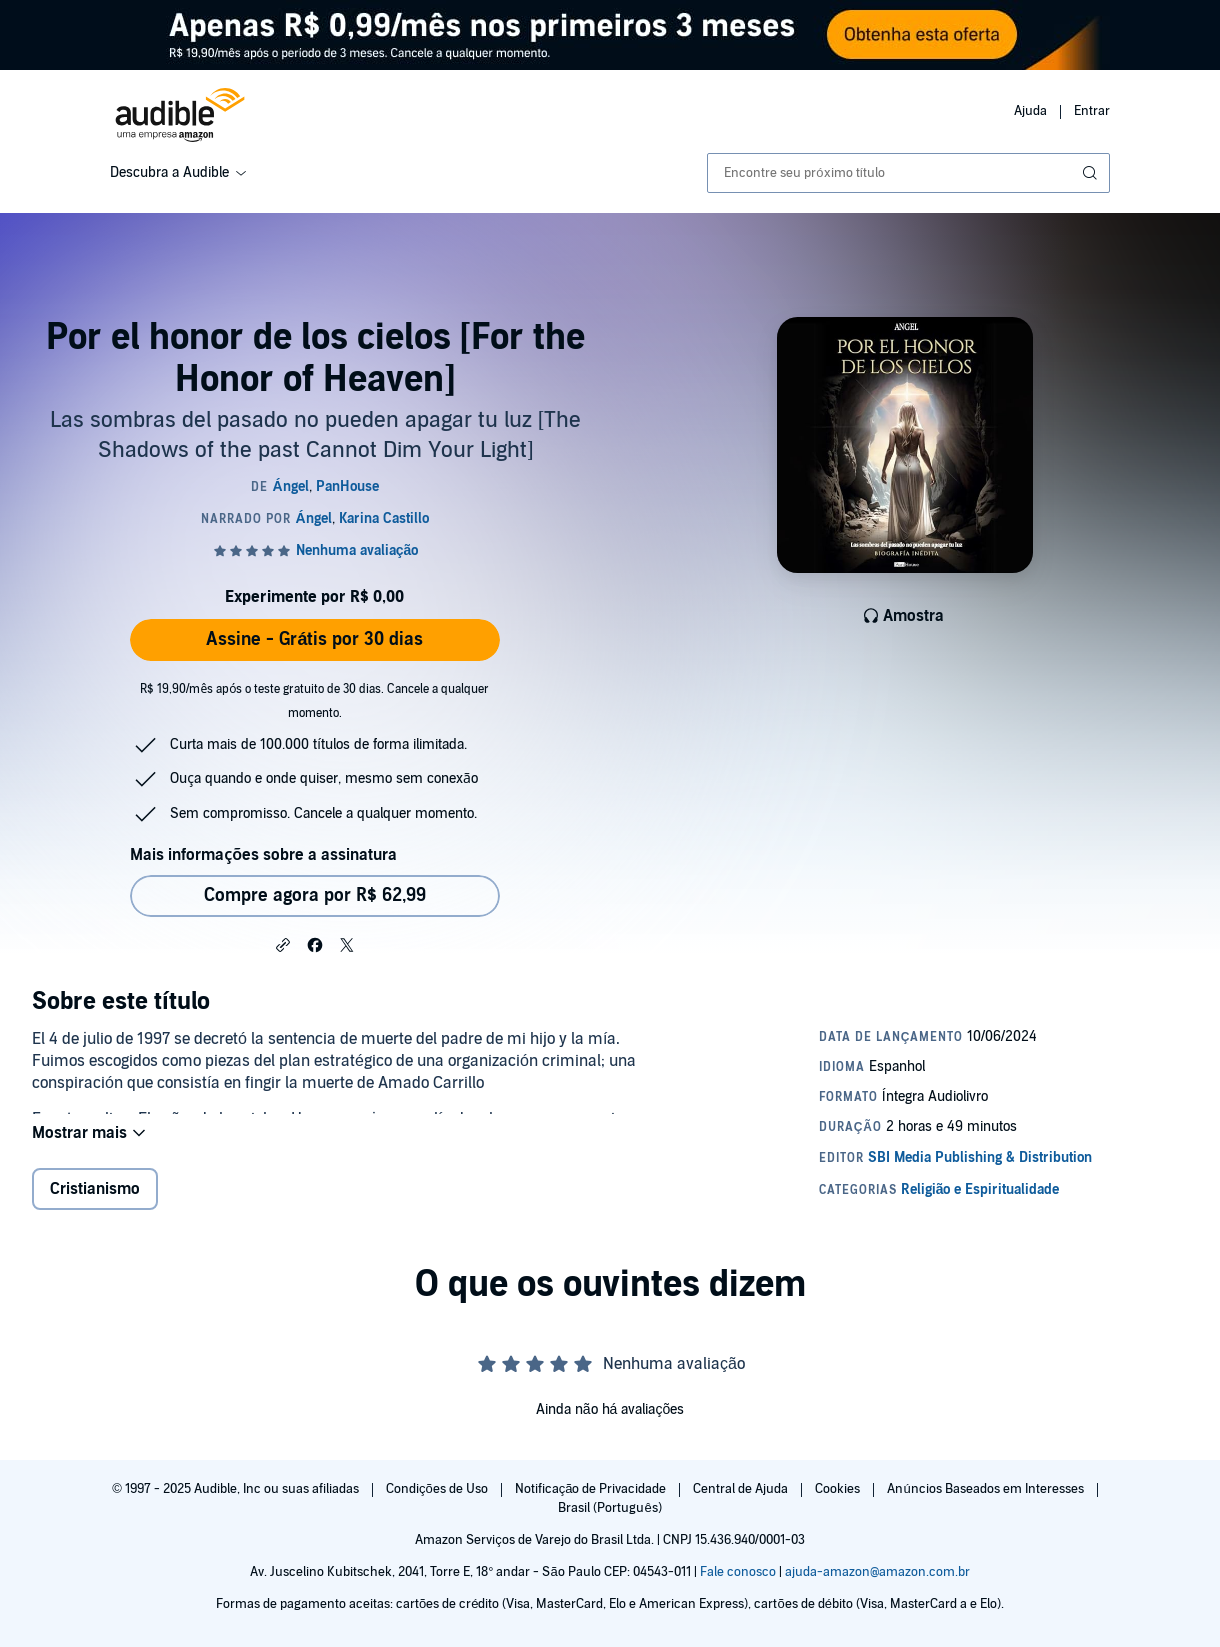  I want to click on Fale conosco, so click(738, 1572).